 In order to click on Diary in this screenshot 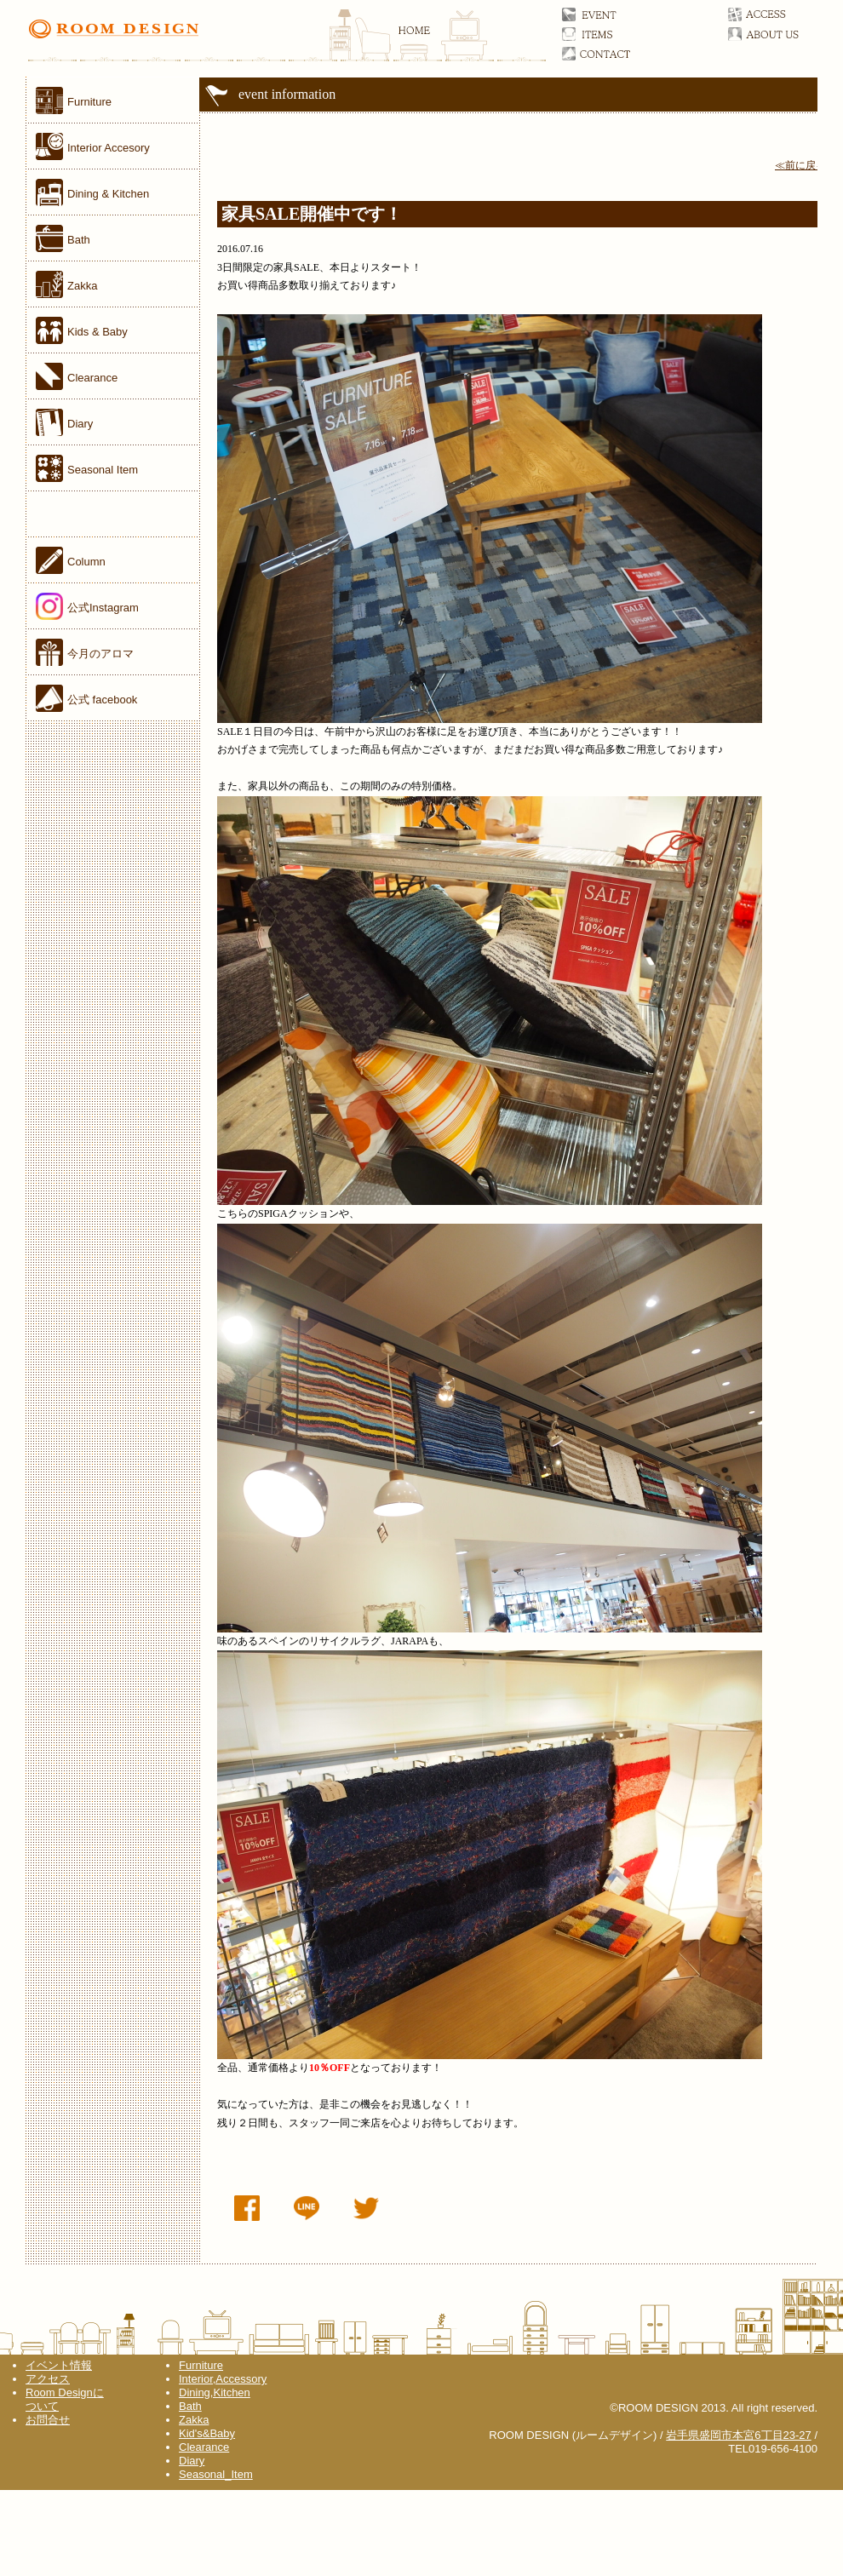, I will do `click(191, 2460)`.